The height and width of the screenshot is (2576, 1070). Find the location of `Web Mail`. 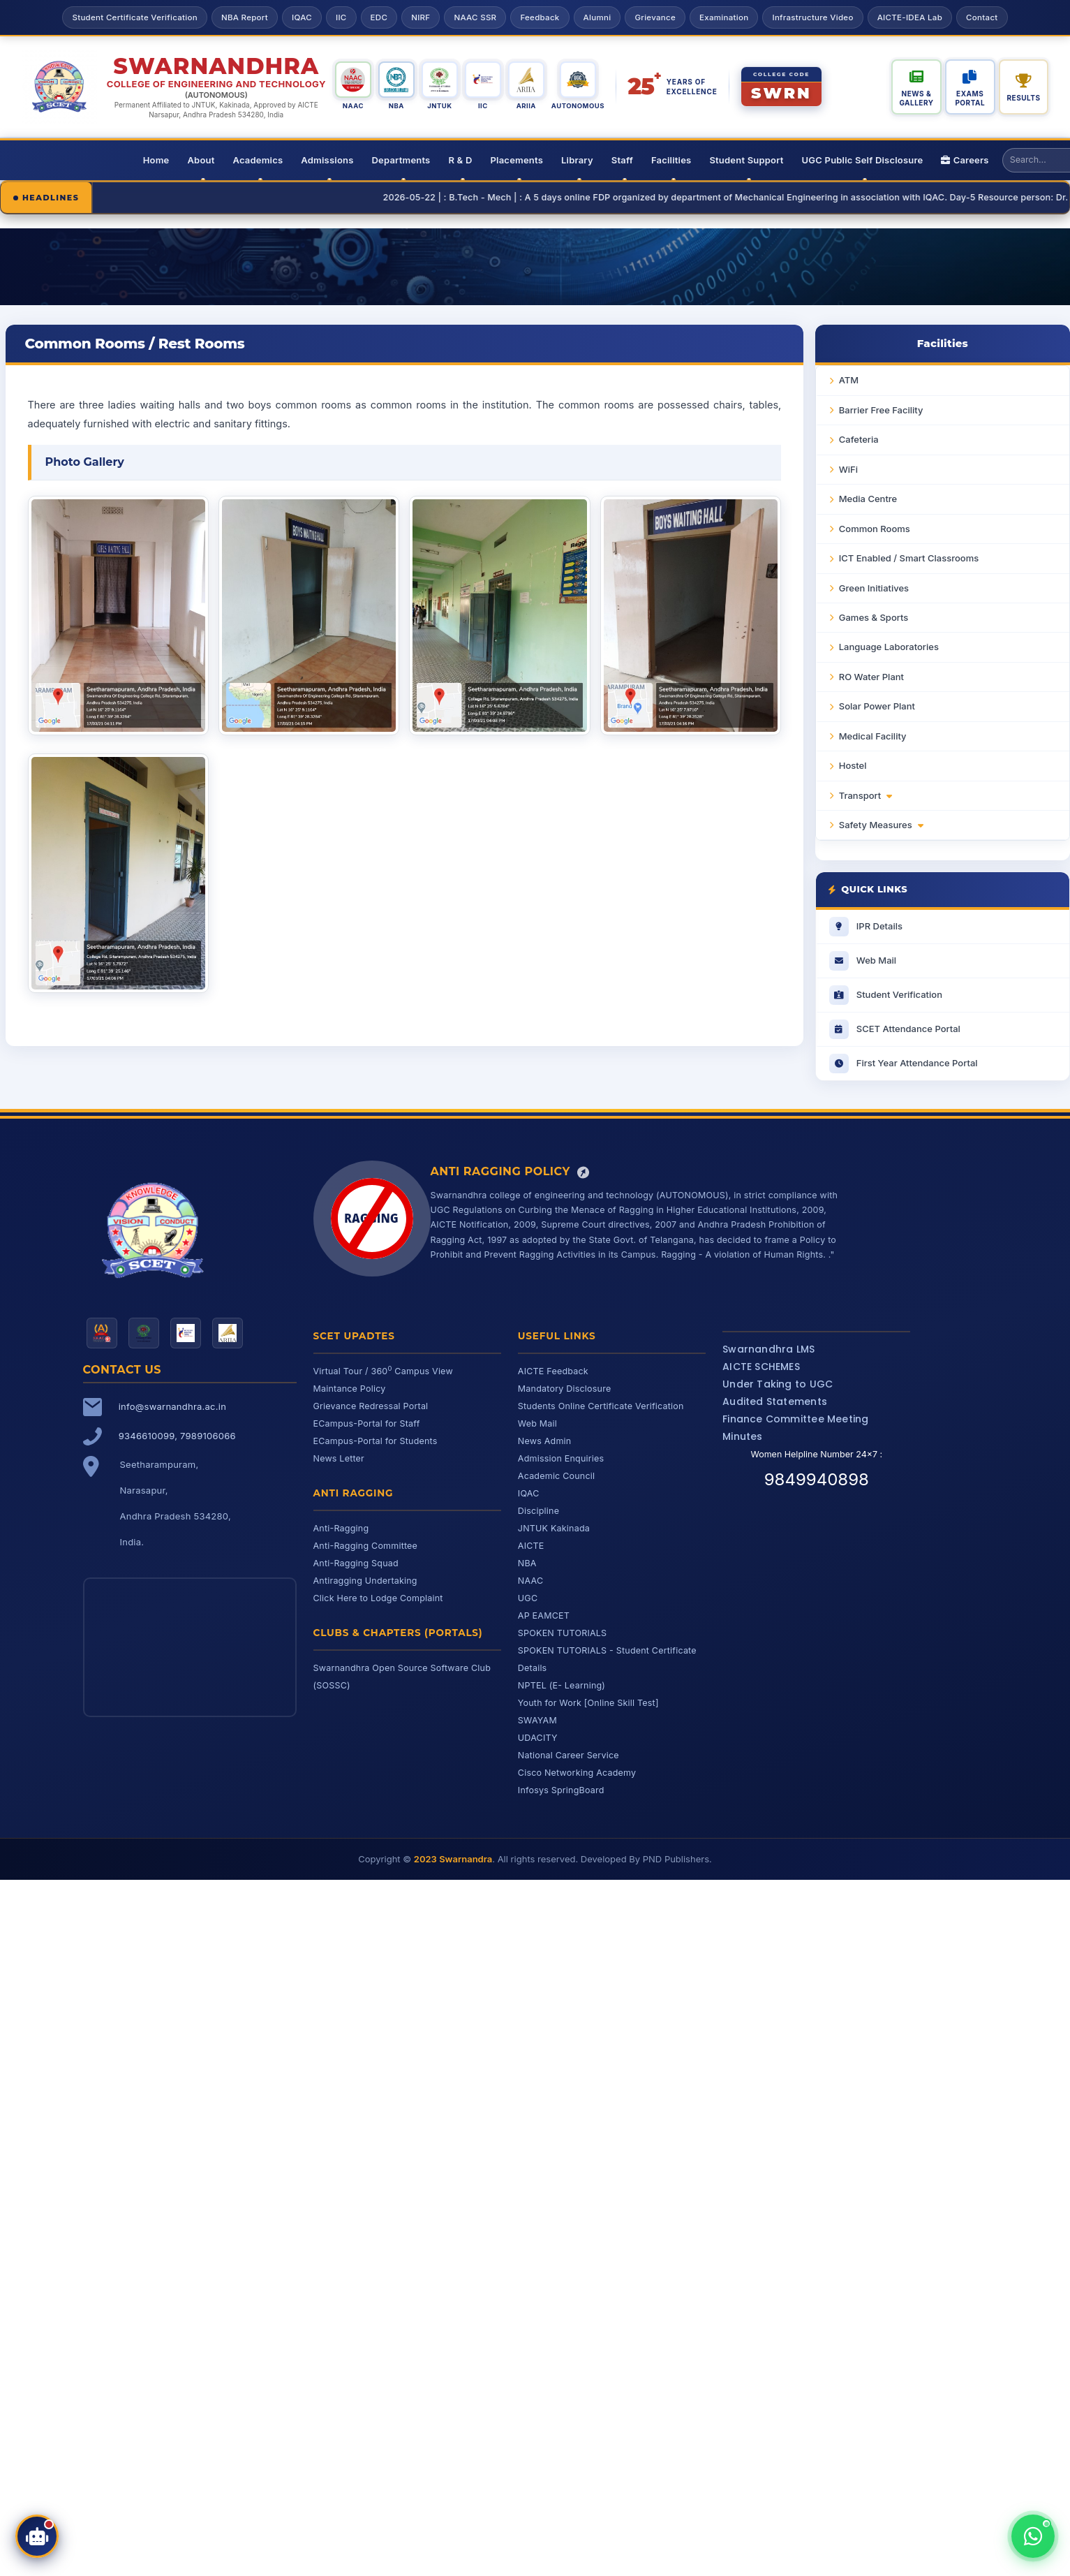

Web Mail is located at coordinates (537, 1423).